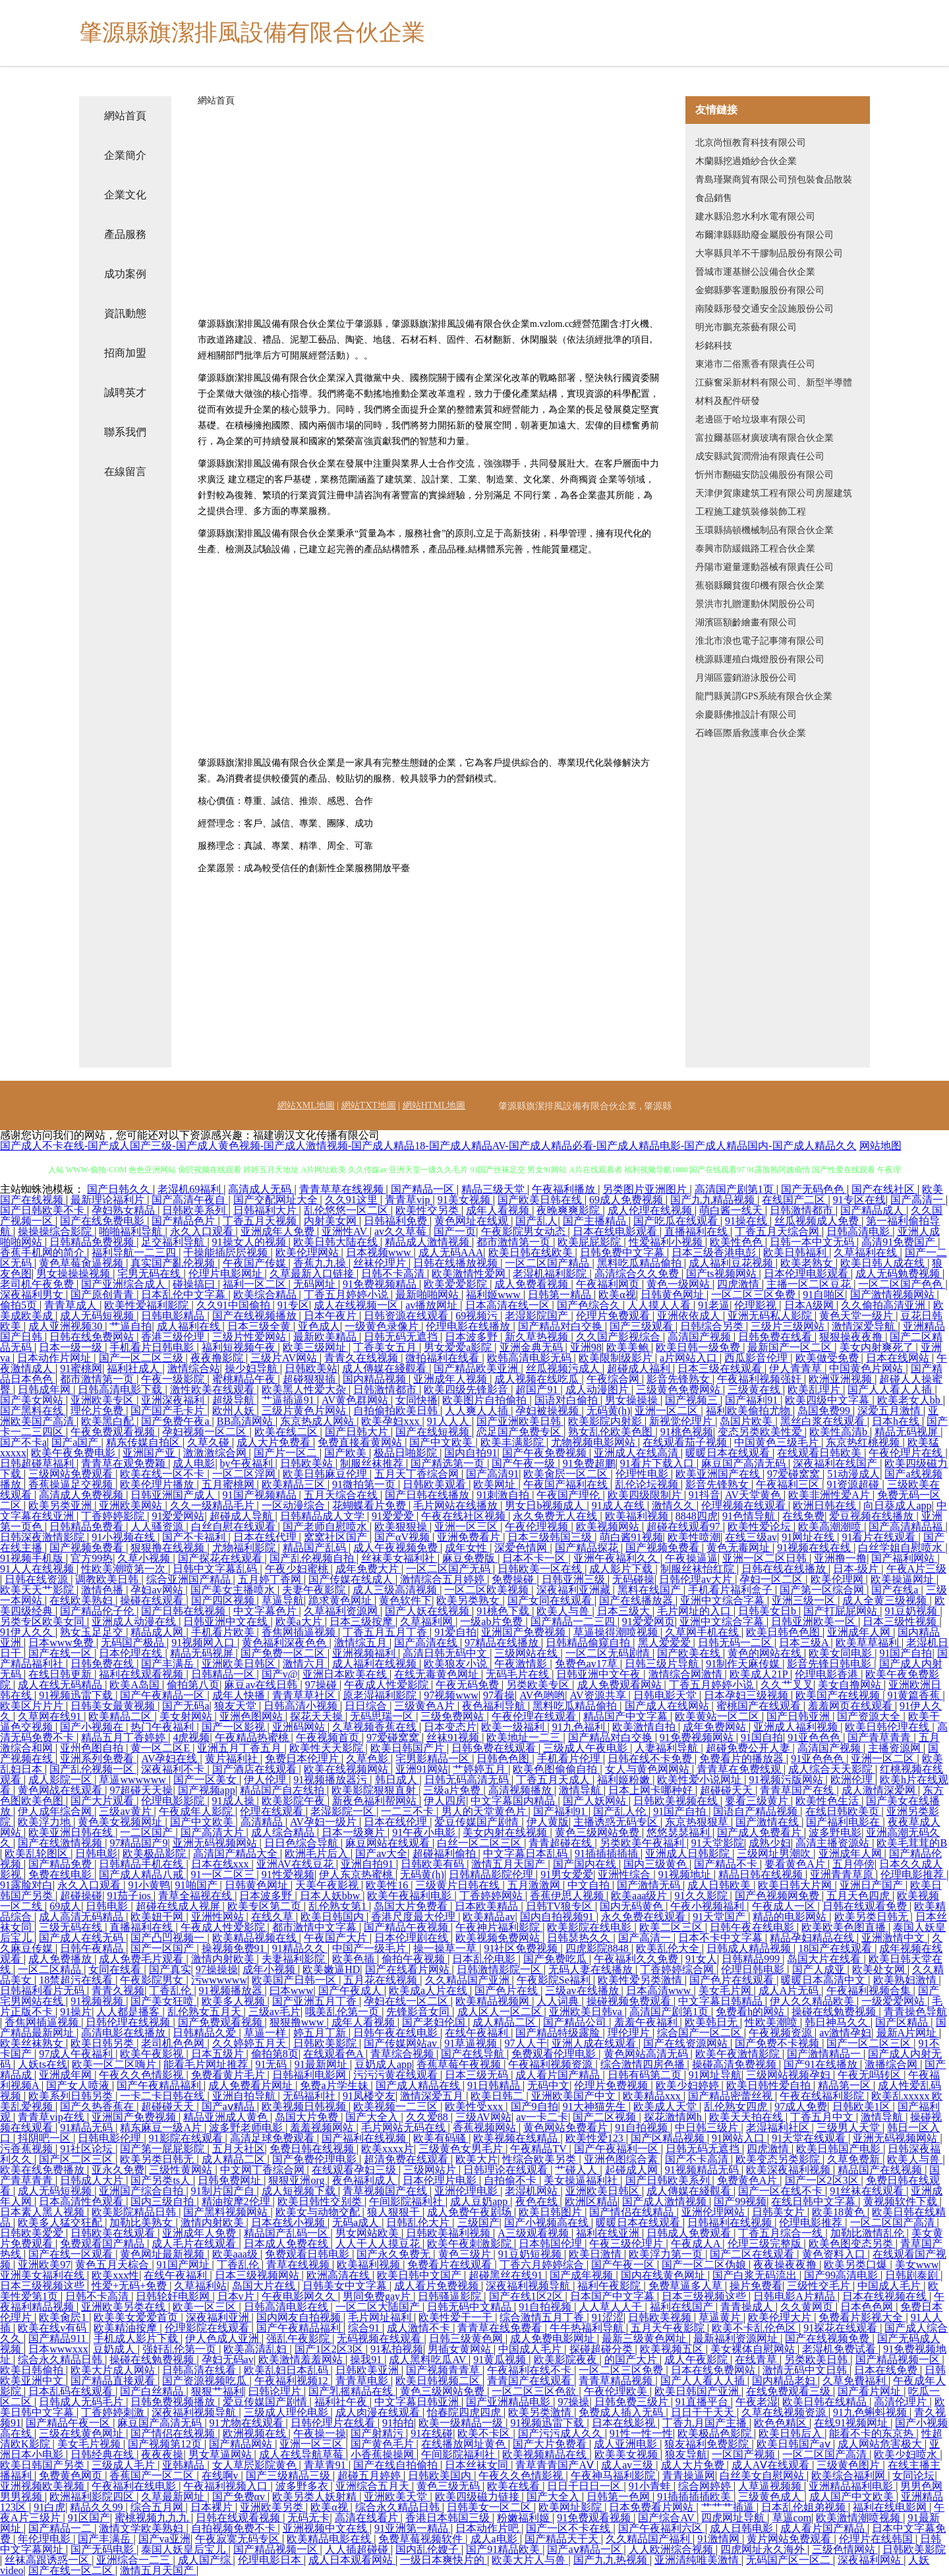 Image resolution: width=949 pixels, height=2576 pixels. I want to click on 欧美一区二区嗨片, so click(115, 2064).